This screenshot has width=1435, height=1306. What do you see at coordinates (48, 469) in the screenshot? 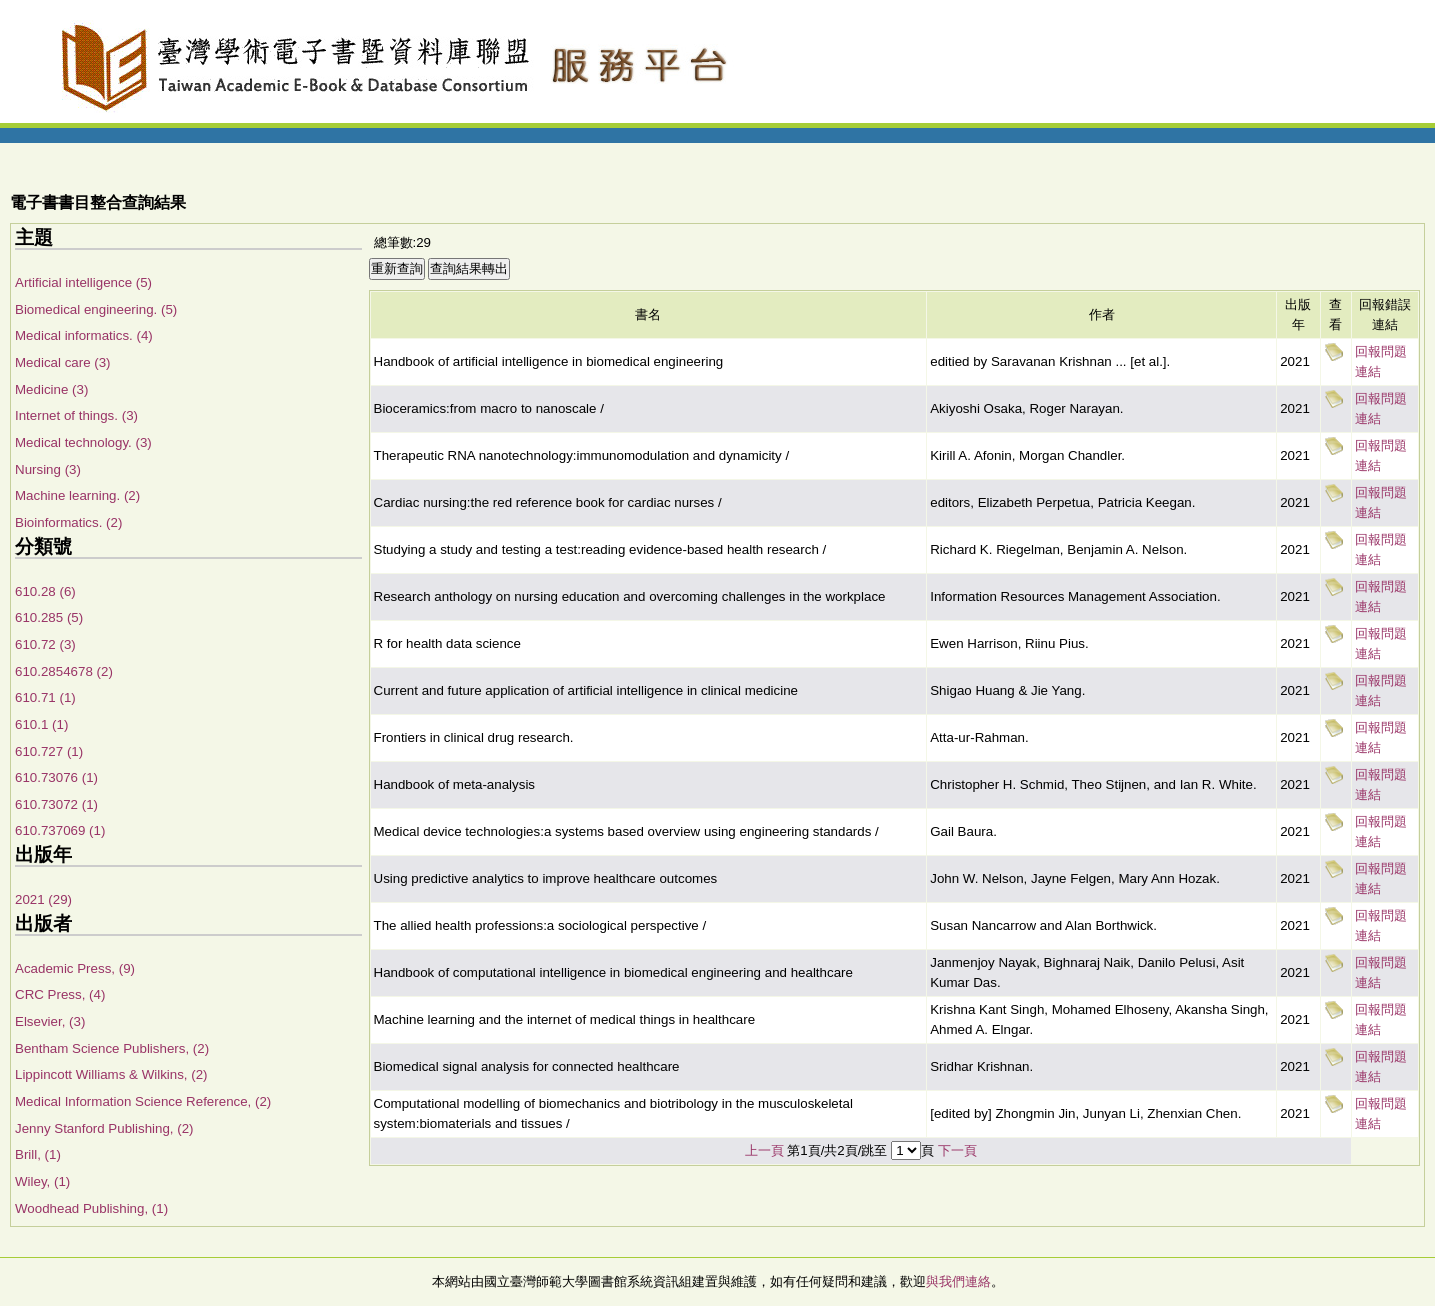
I see `Nursing (3)` at bounding box center [48, 469].